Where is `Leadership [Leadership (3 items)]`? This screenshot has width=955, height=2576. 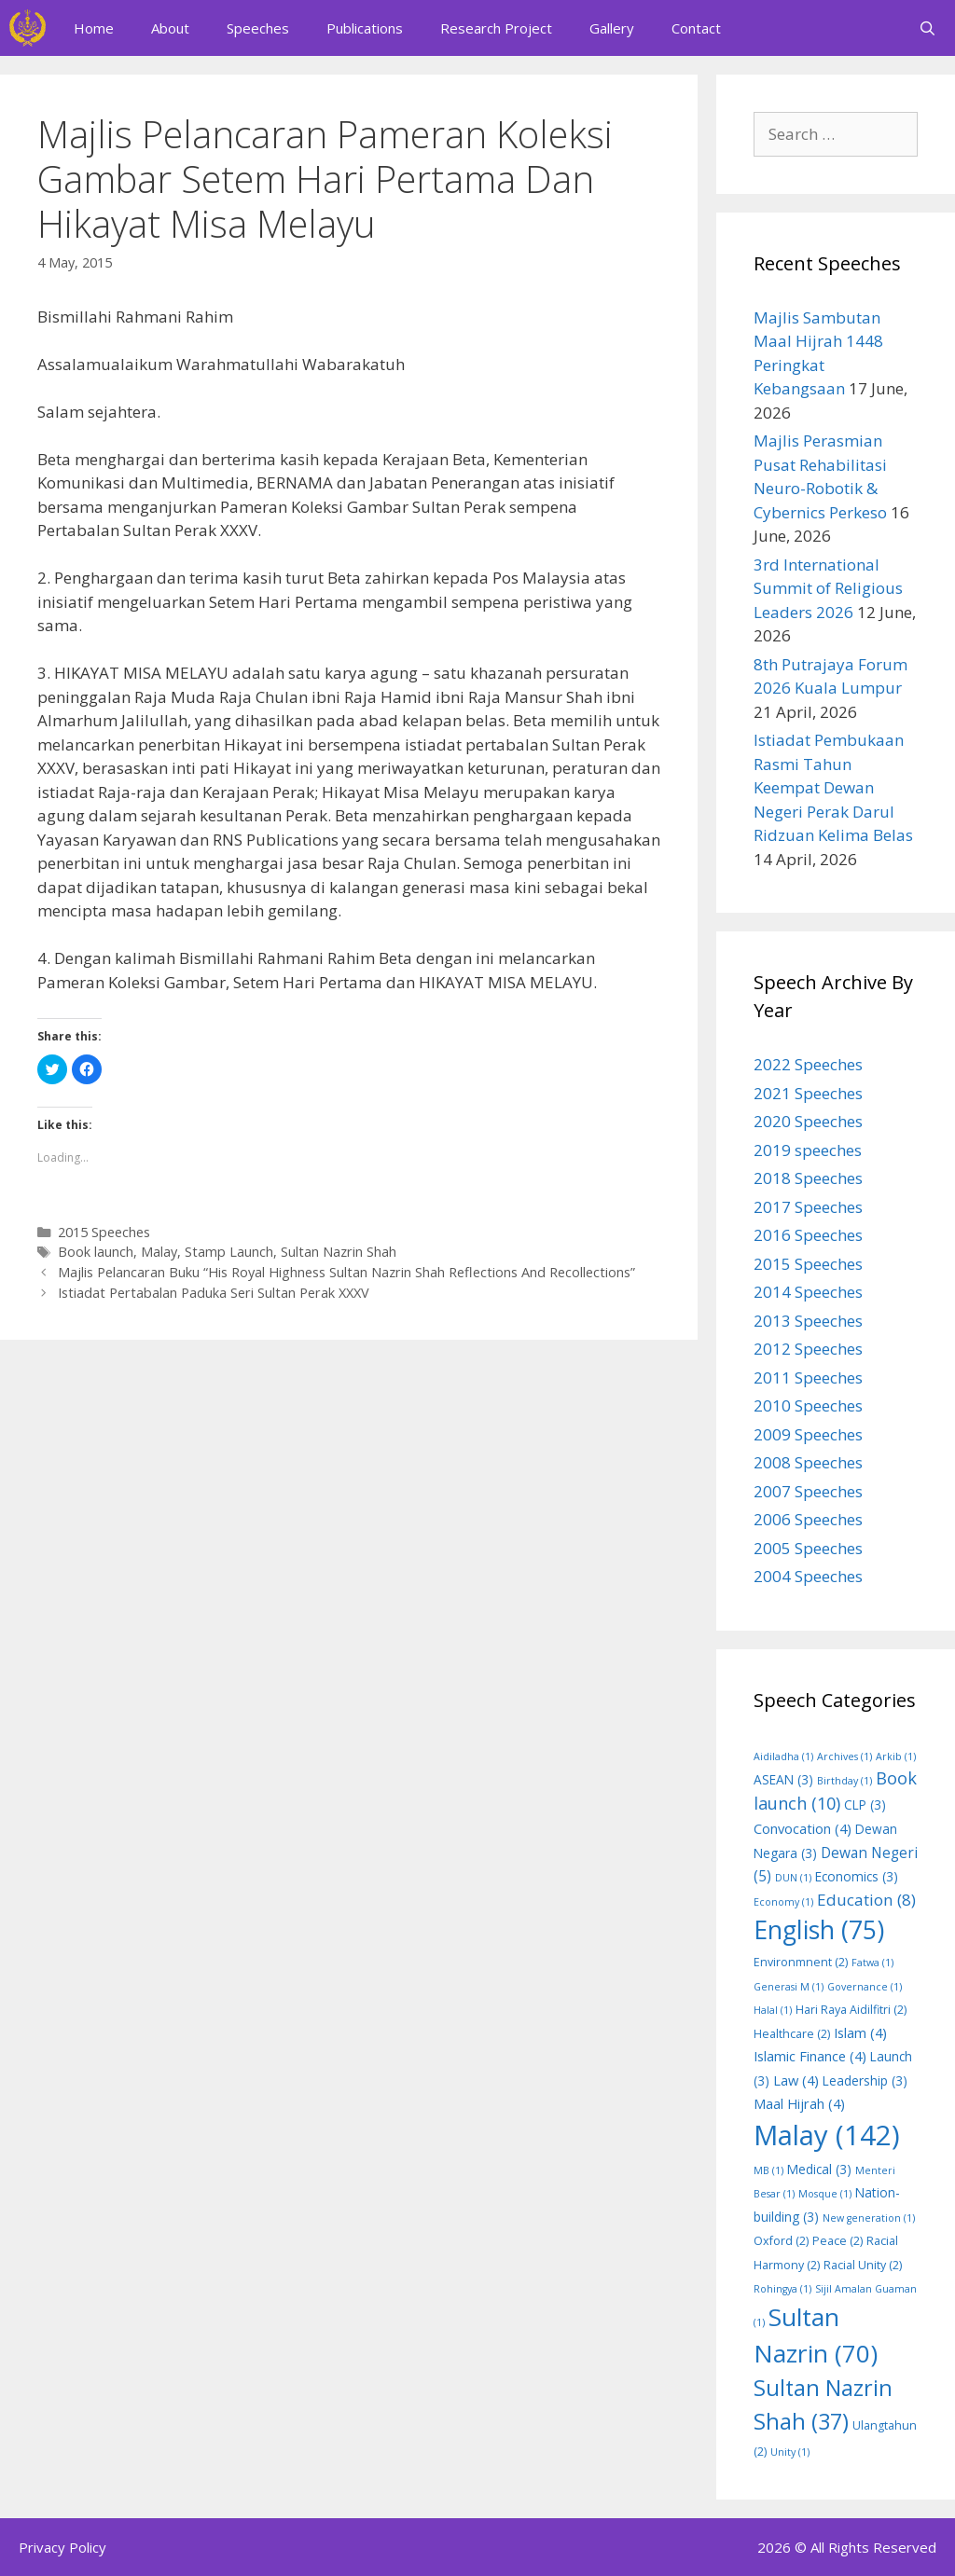
Leadership [Leadership (3 items)] is located at coordinates (865, 2080).